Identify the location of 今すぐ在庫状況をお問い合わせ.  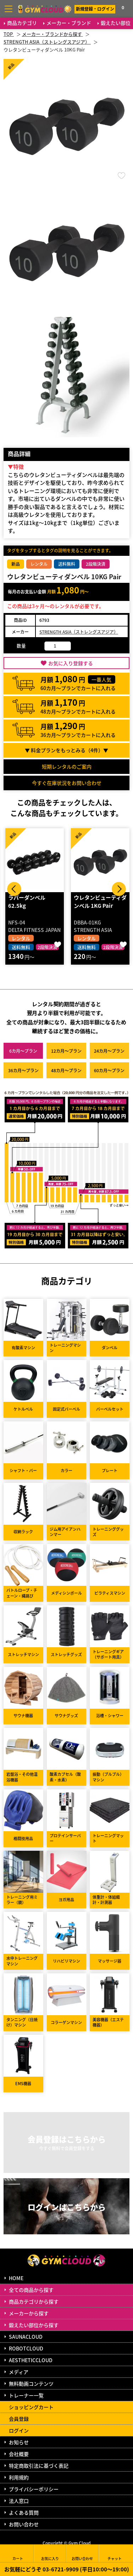
(66, 782).